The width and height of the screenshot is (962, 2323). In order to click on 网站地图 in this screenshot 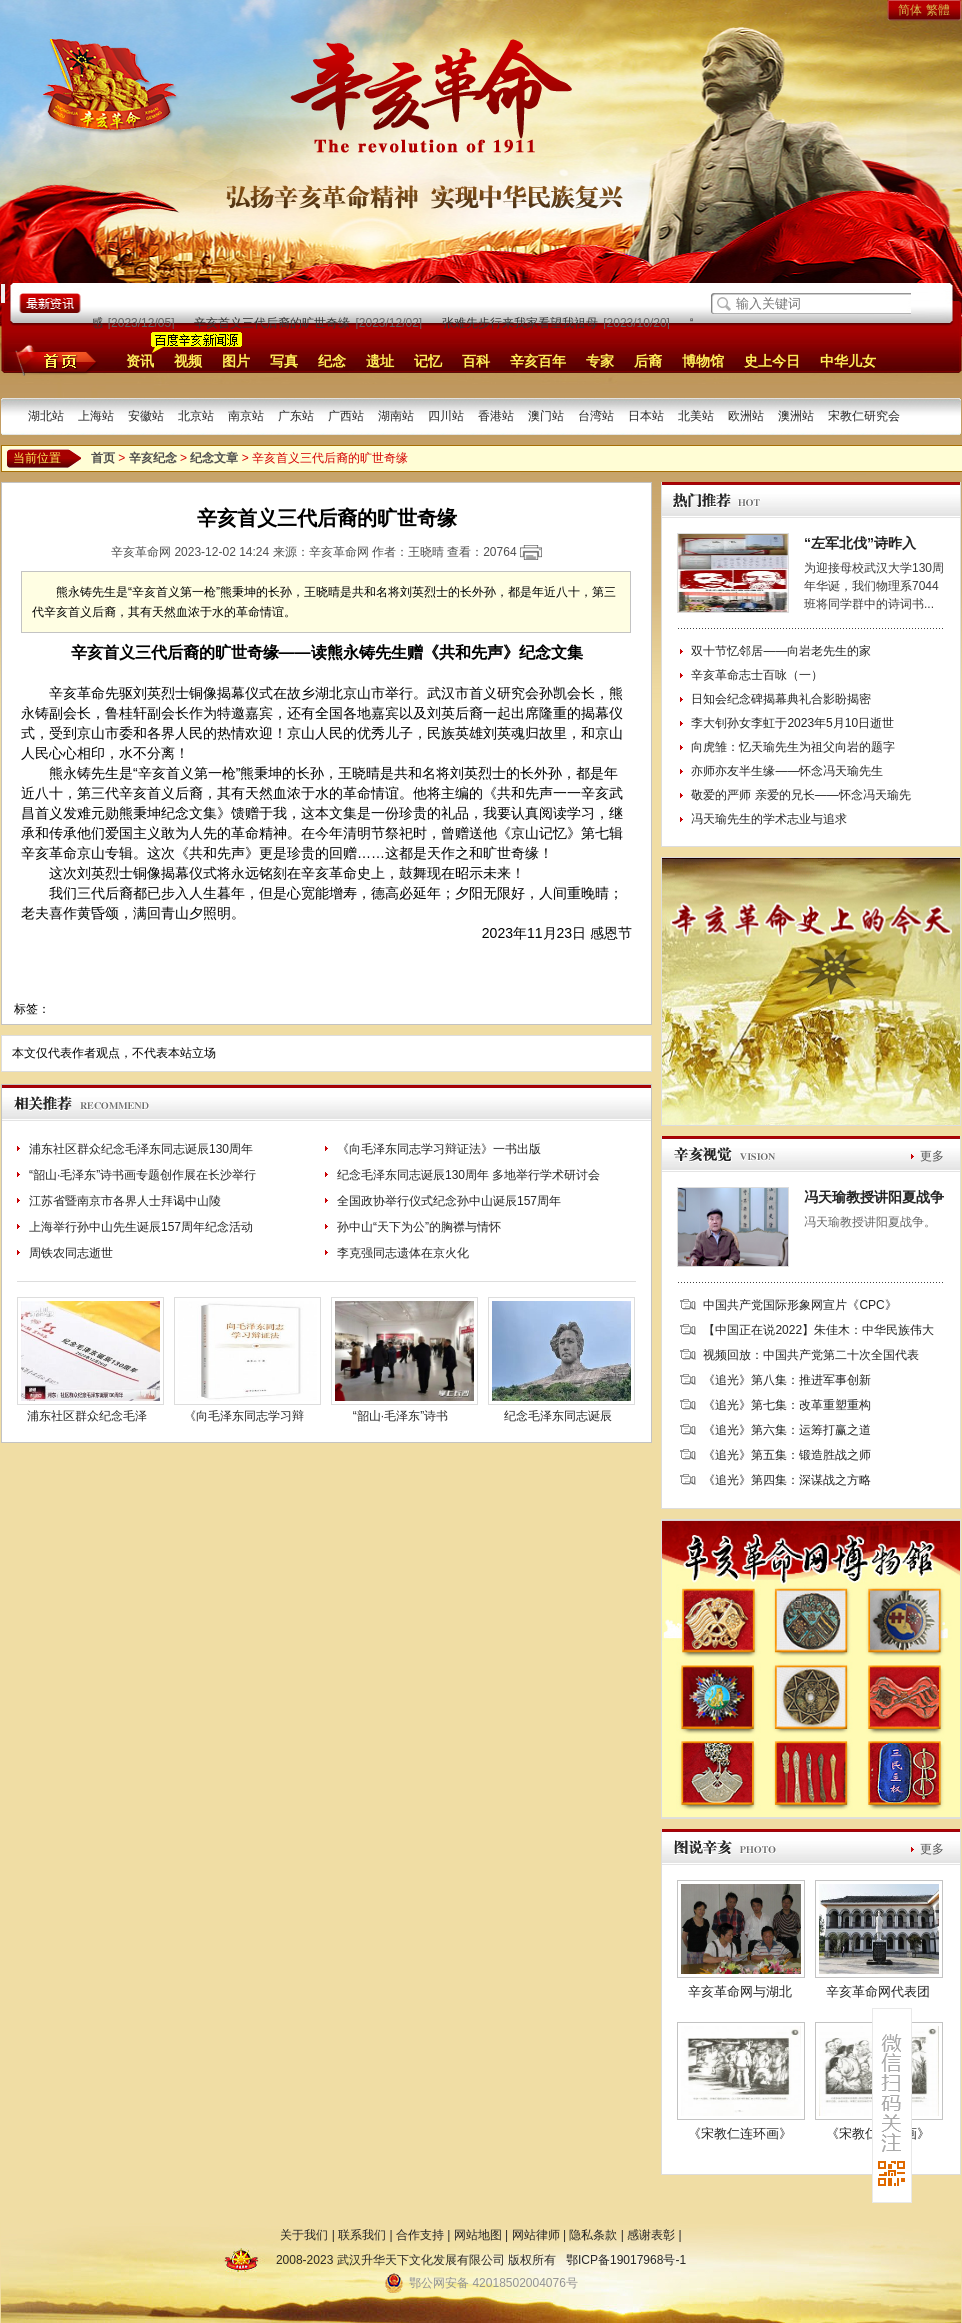, I will do `click(478, 2235)`.